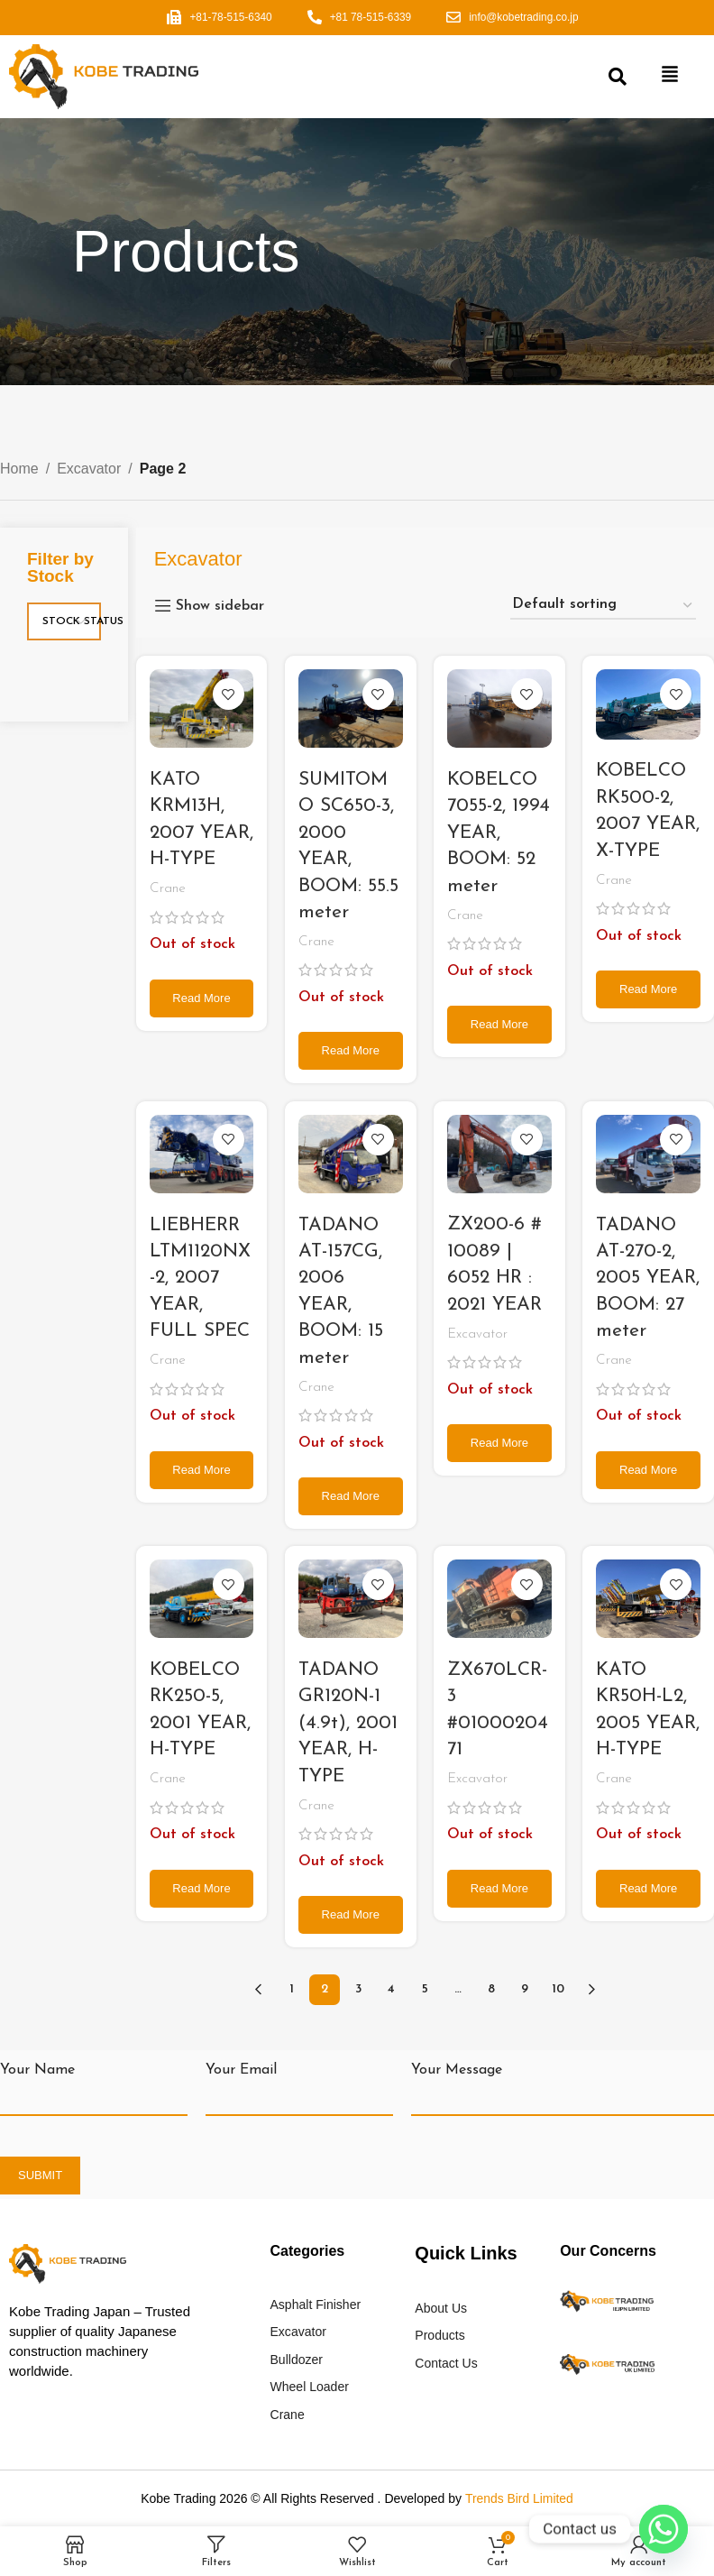  What do you see at coordinates (648, 1599) in the screenshot?
I see `[KATO KR50H-L2, 2005 YEAR, H-TYPE]` at bounding box center [648, 1599].